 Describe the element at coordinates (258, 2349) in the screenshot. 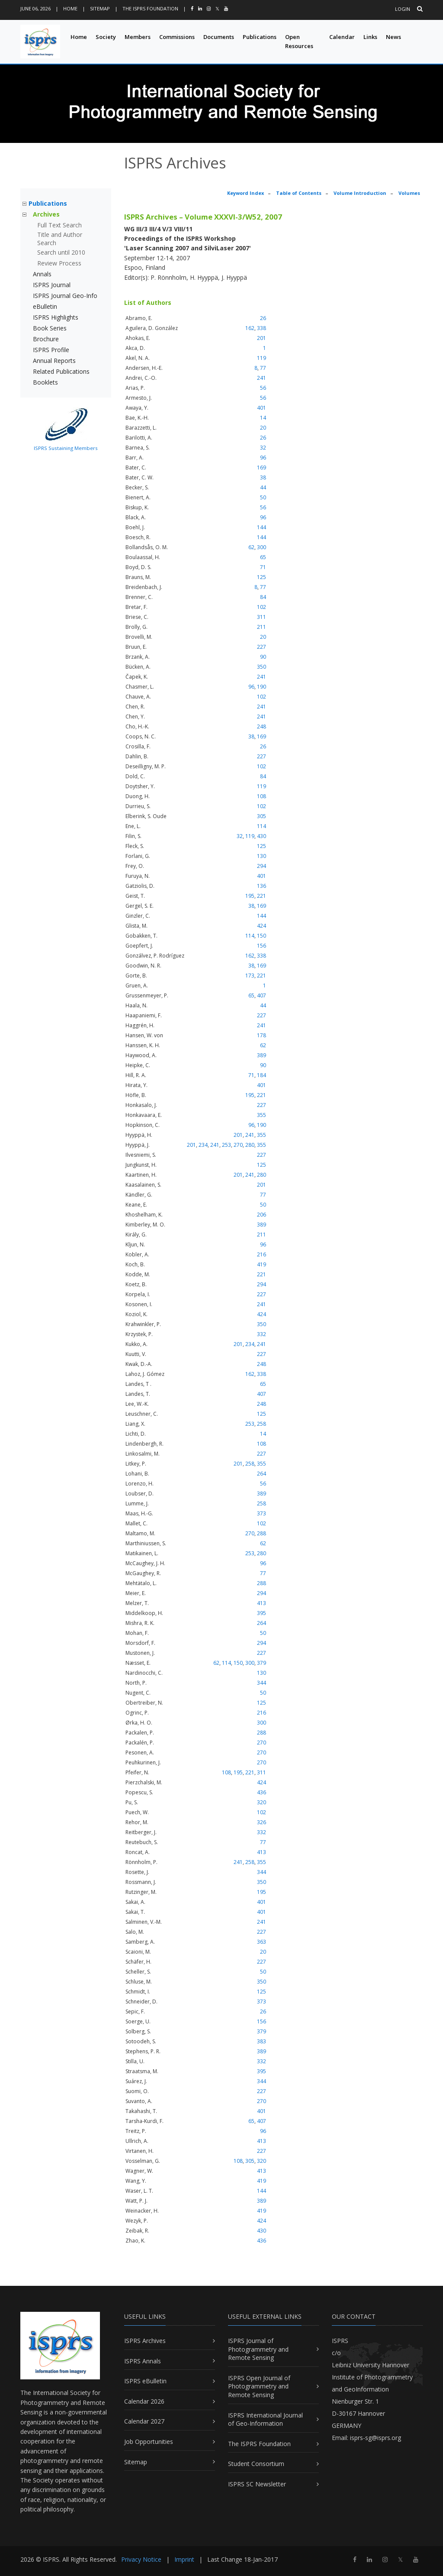

I see `ISPRS Journal of Photogrammetry and Remote Sensing` at that location.